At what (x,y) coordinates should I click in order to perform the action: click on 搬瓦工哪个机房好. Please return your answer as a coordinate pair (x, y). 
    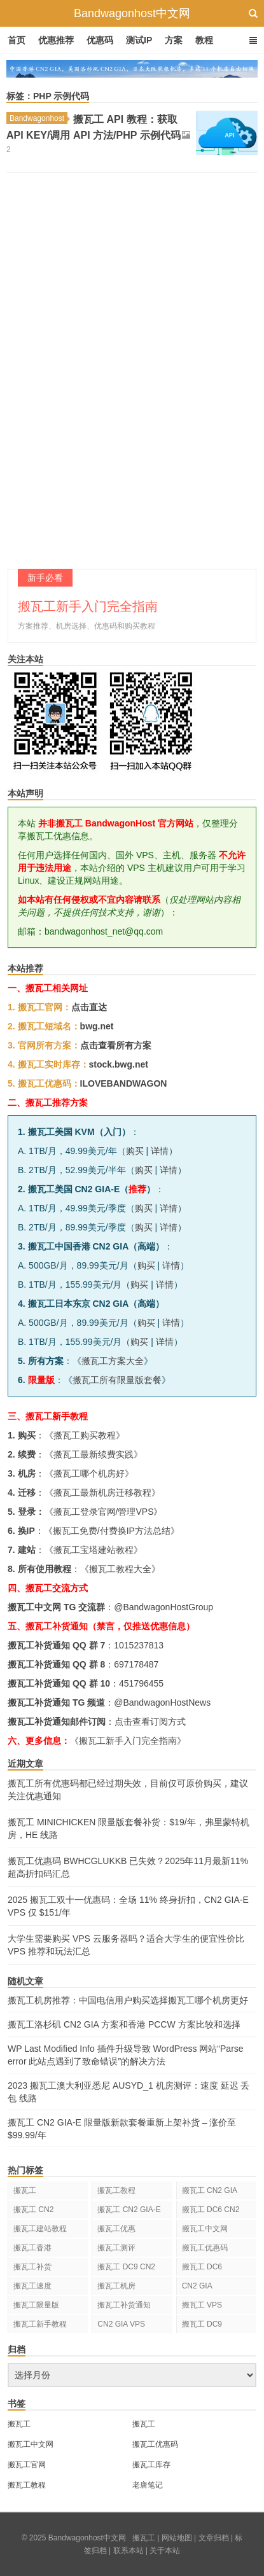
    Looking at the image, I should click on (89, 1473).